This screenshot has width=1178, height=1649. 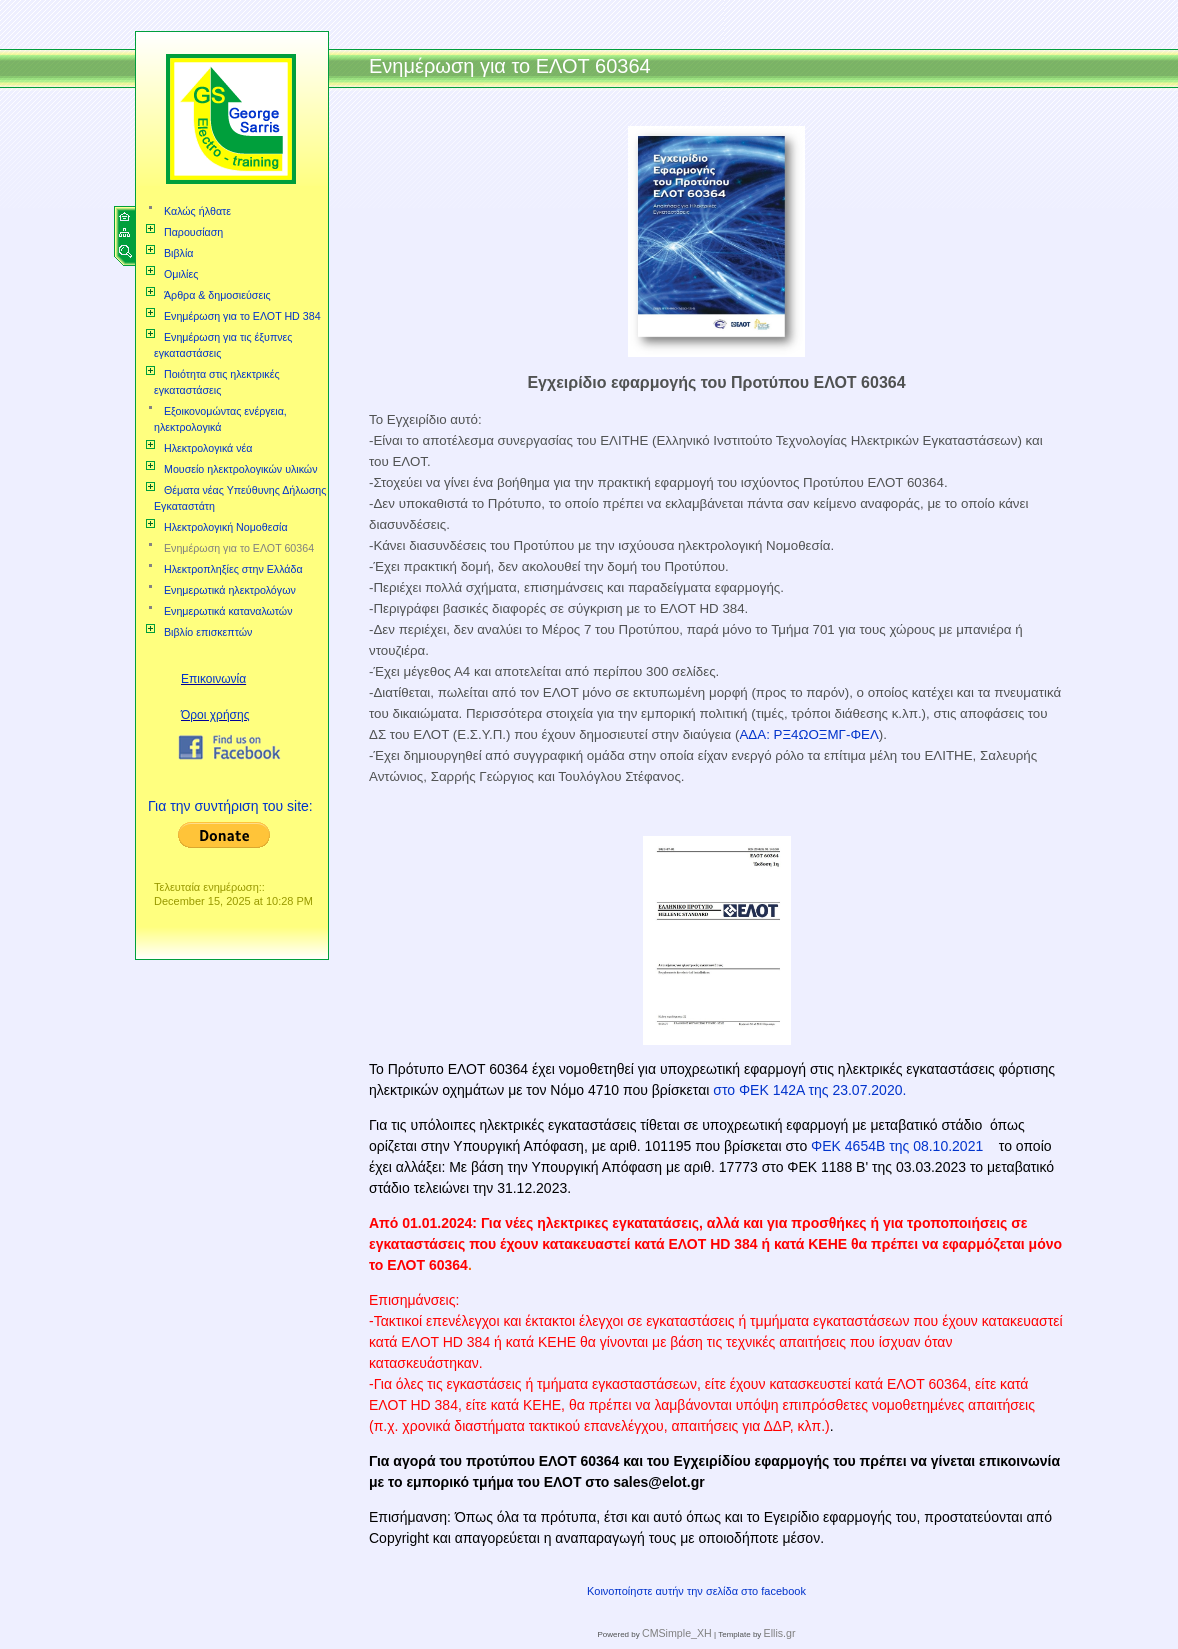 What do you see at coordinates (193, 232) in the screenshot?
I see `Παρουσίαση` at bounding box center [193, 232].